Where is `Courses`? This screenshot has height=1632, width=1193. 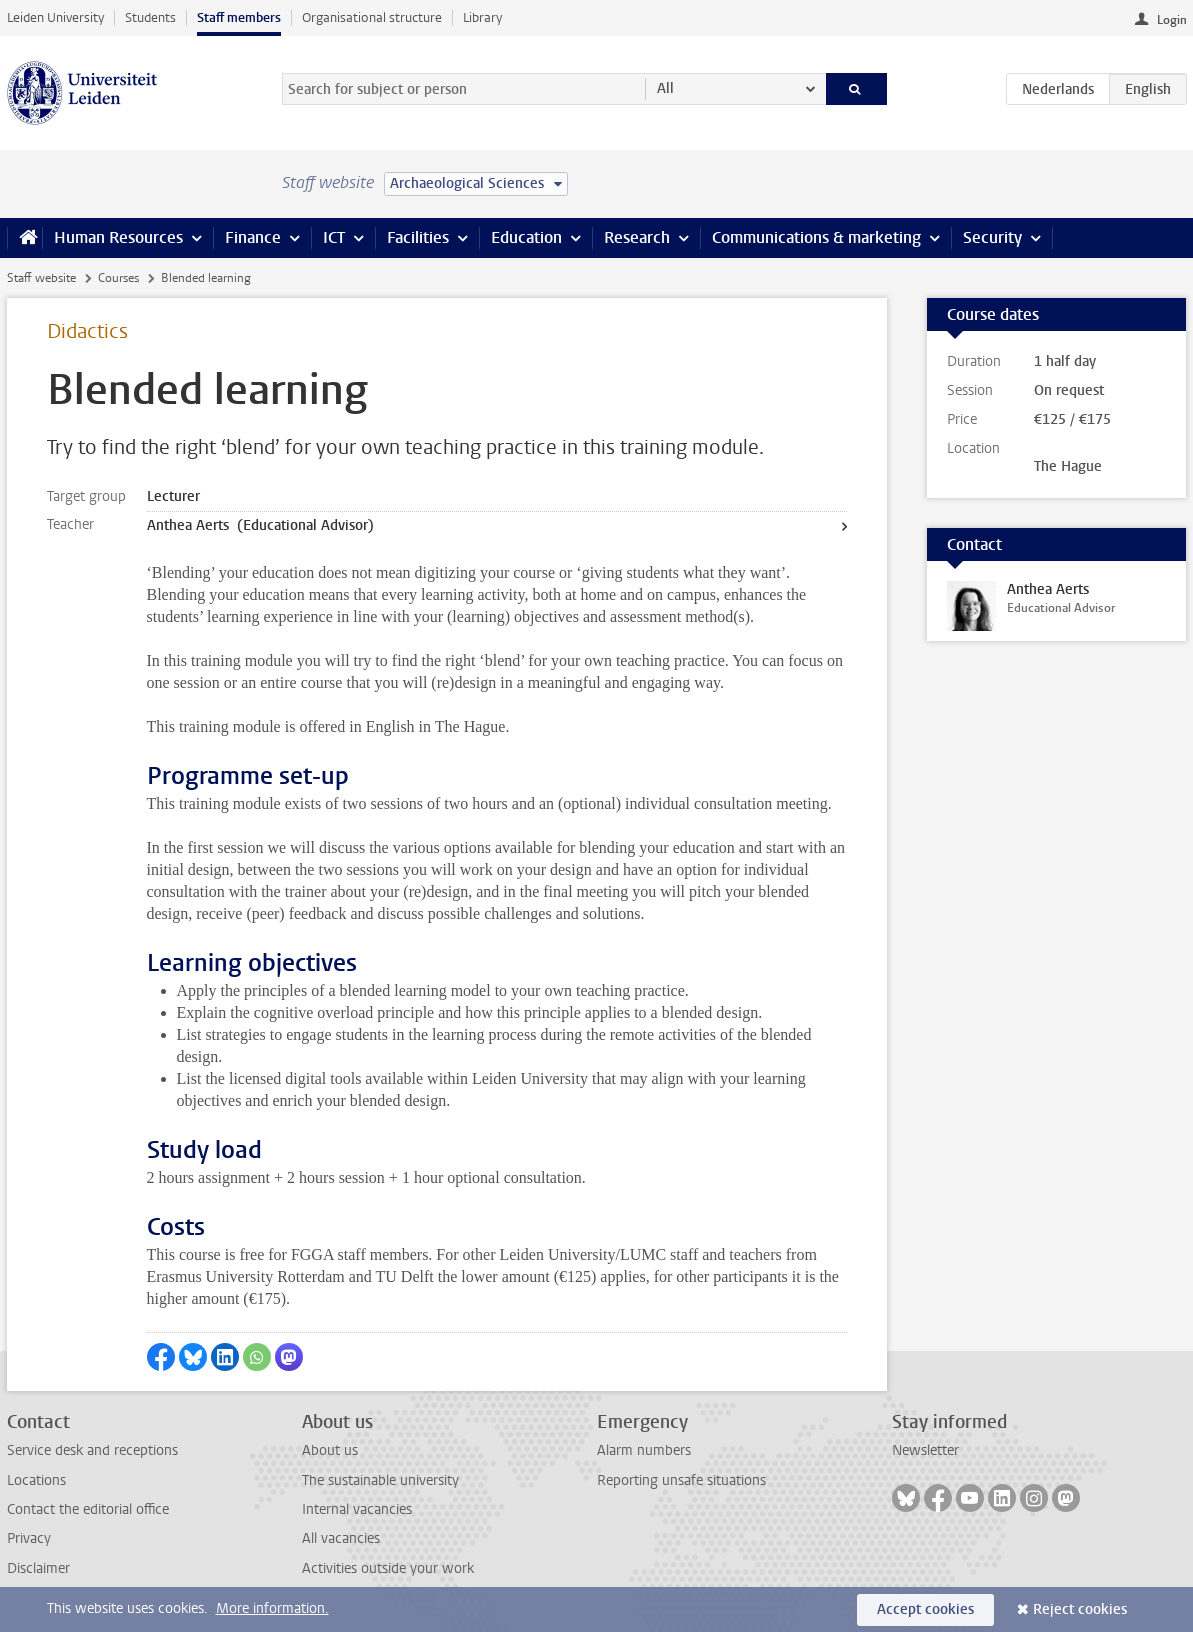 Courses is located at coordinates (118, 278).